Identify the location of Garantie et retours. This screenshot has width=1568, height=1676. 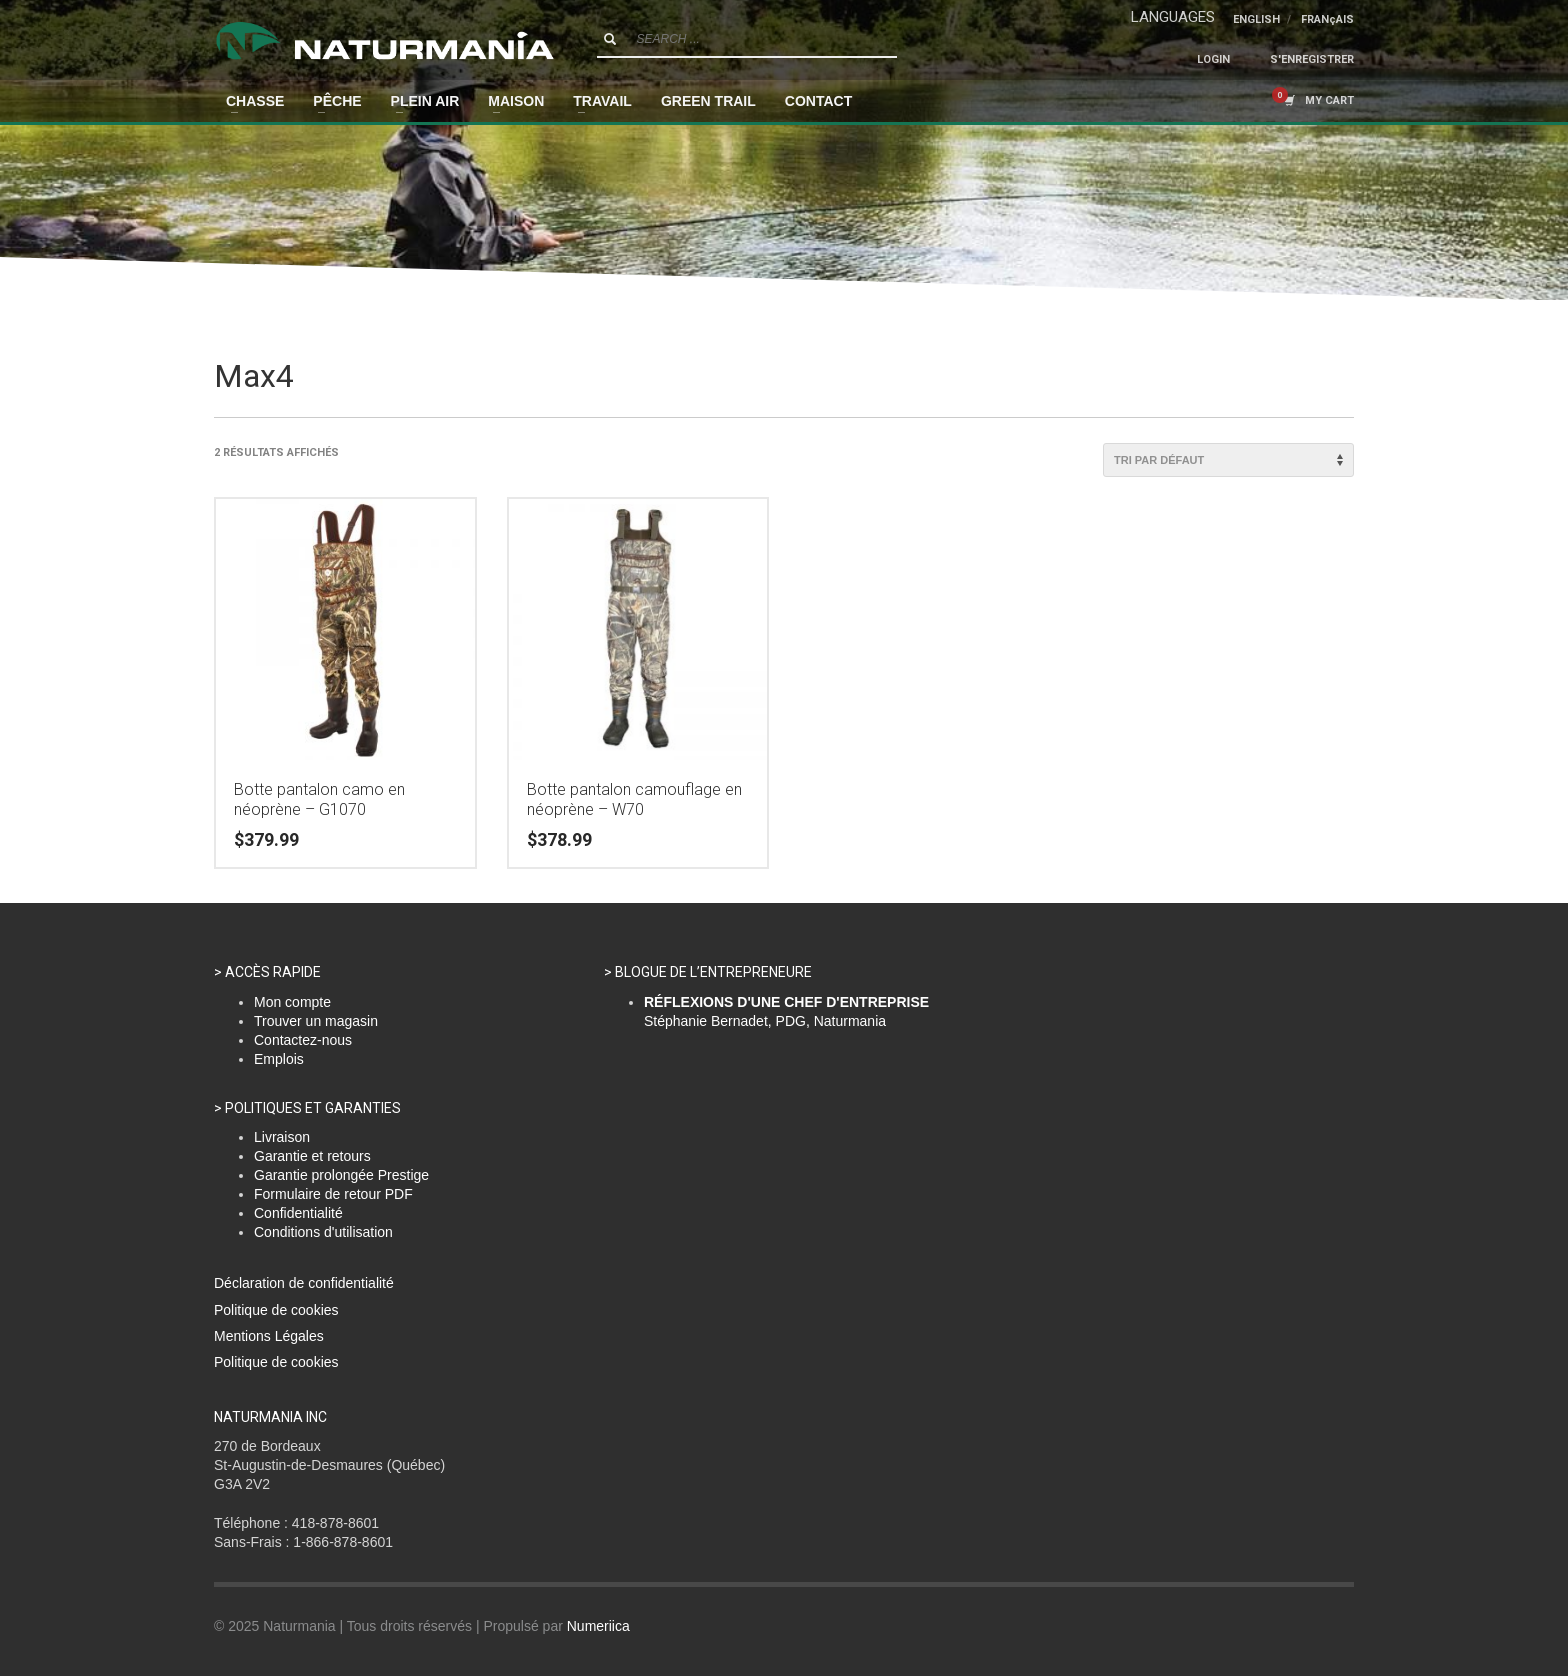
(312, 1156).